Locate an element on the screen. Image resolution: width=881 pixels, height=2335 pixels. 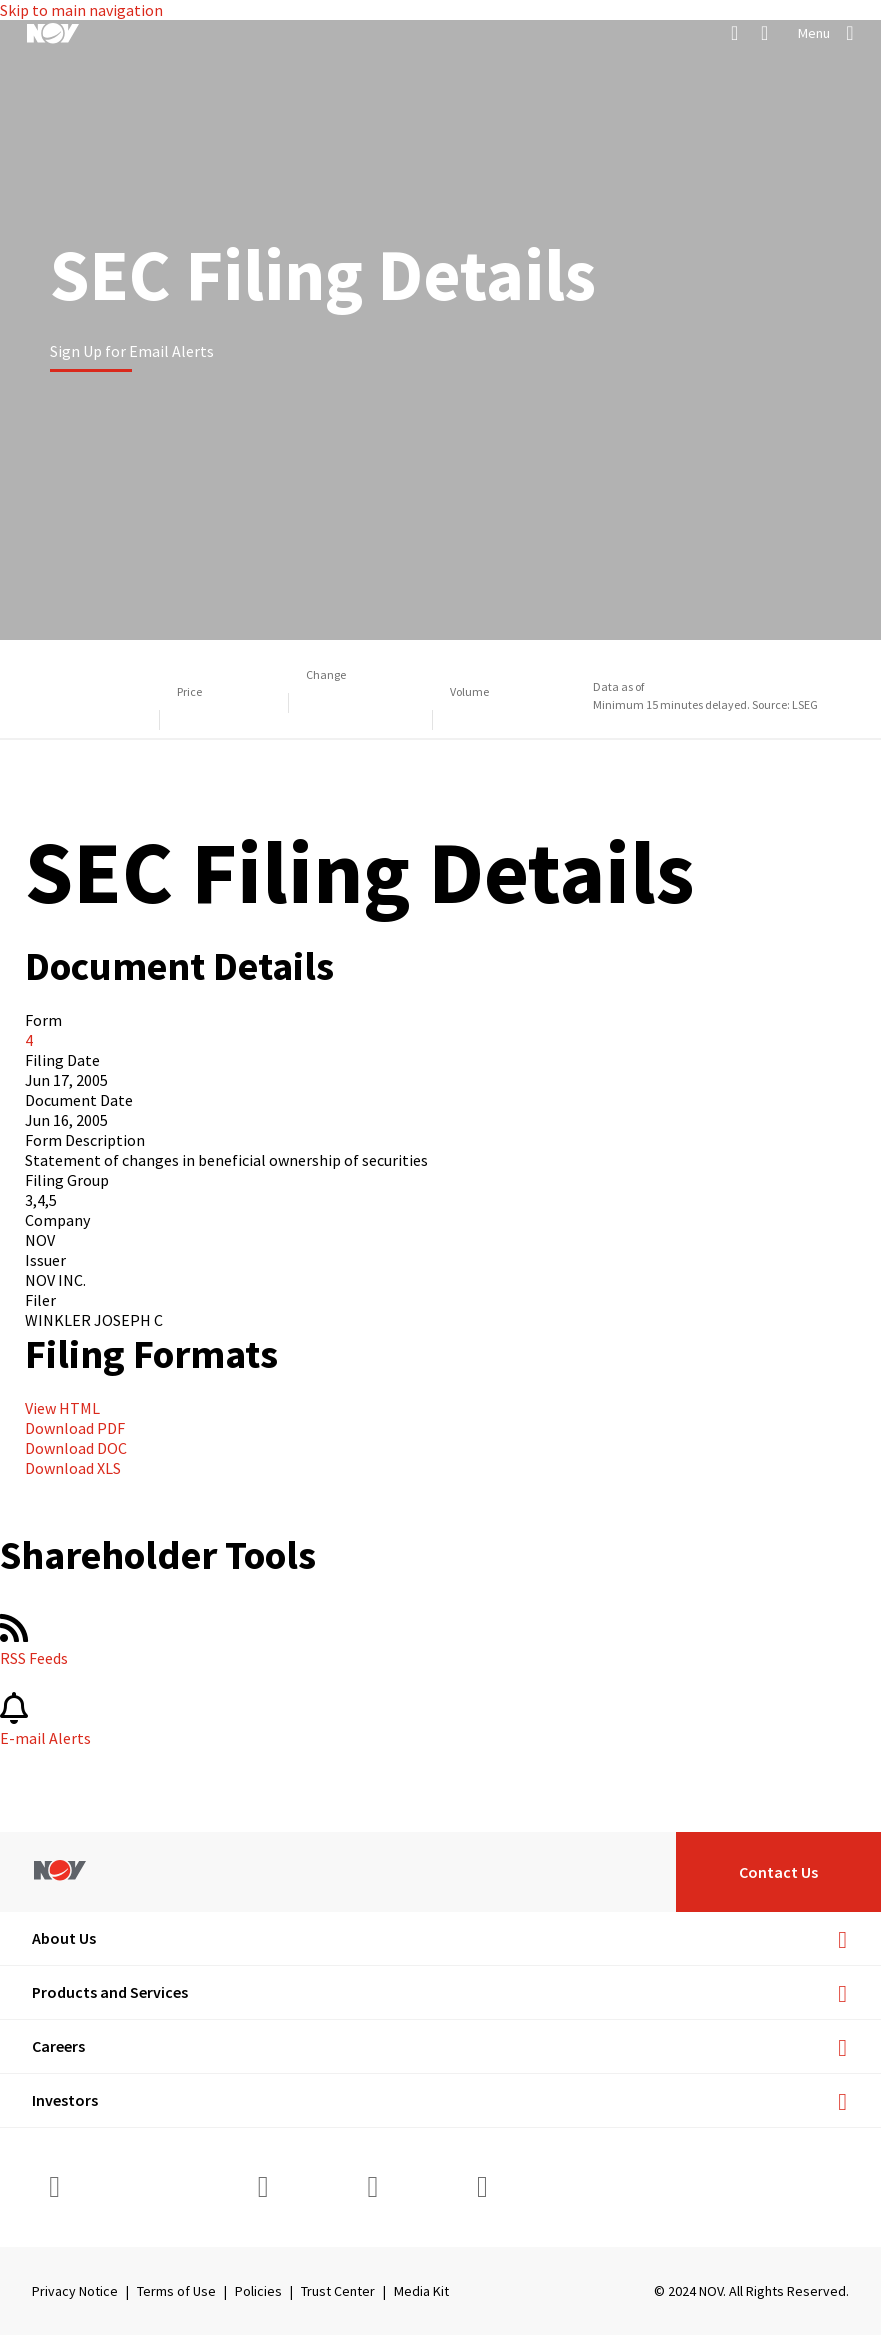
Download XLS is located at coordinates (73, 1468).